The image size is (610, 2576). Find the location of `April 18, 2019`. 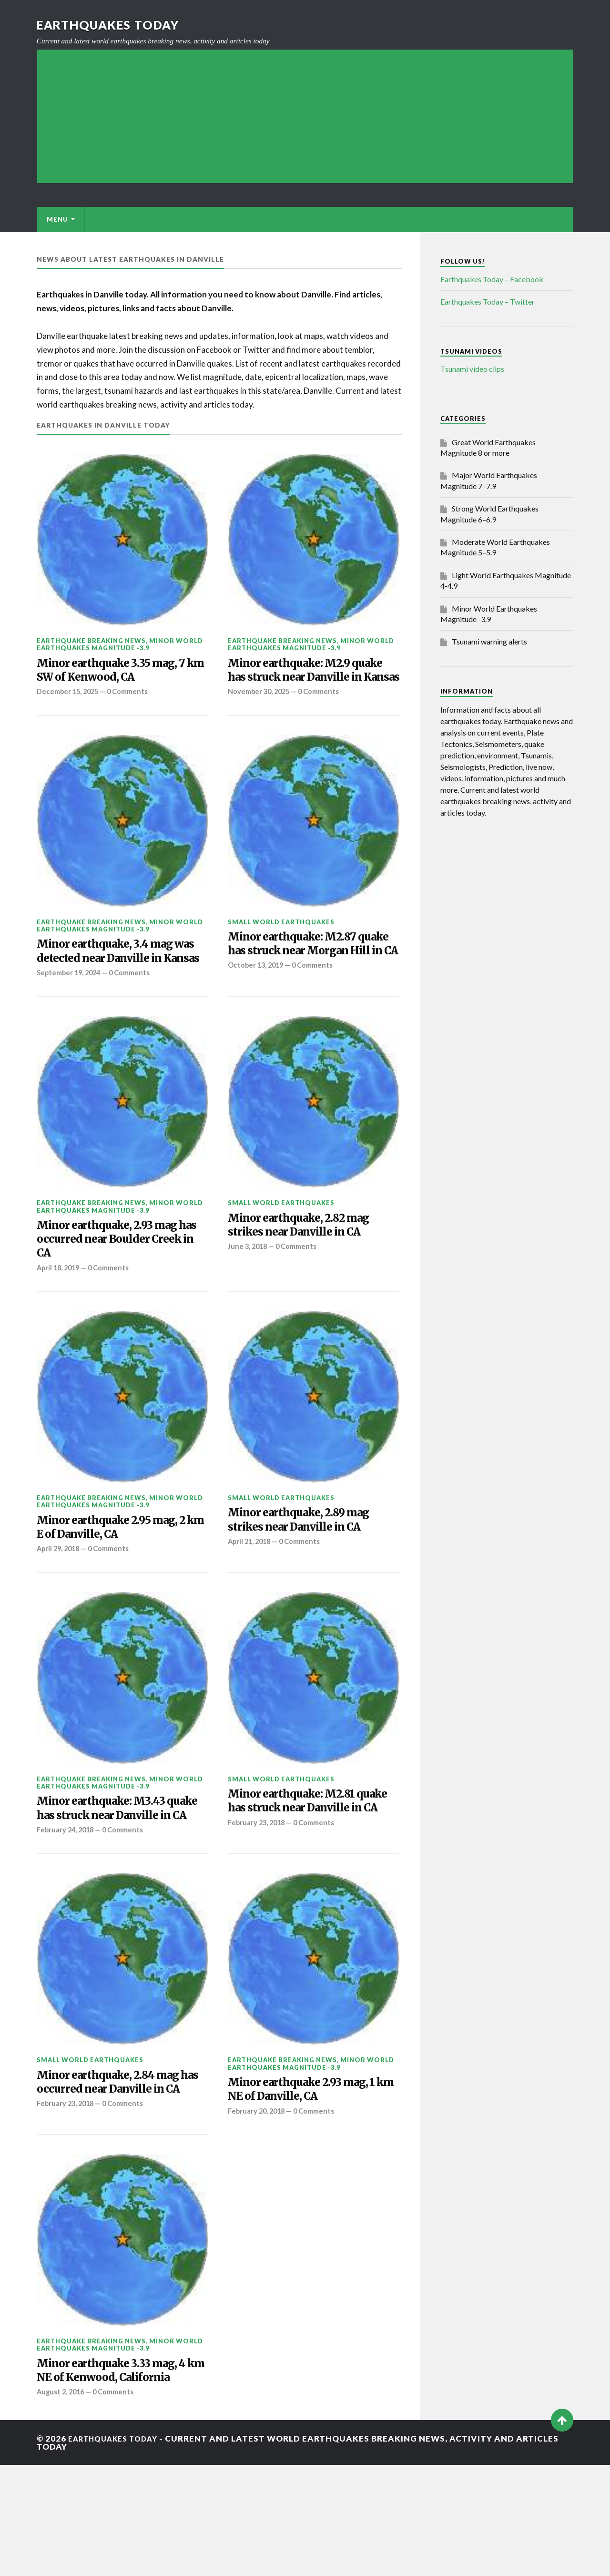

April 18, 2019 is located at coordinates (60, 1317).